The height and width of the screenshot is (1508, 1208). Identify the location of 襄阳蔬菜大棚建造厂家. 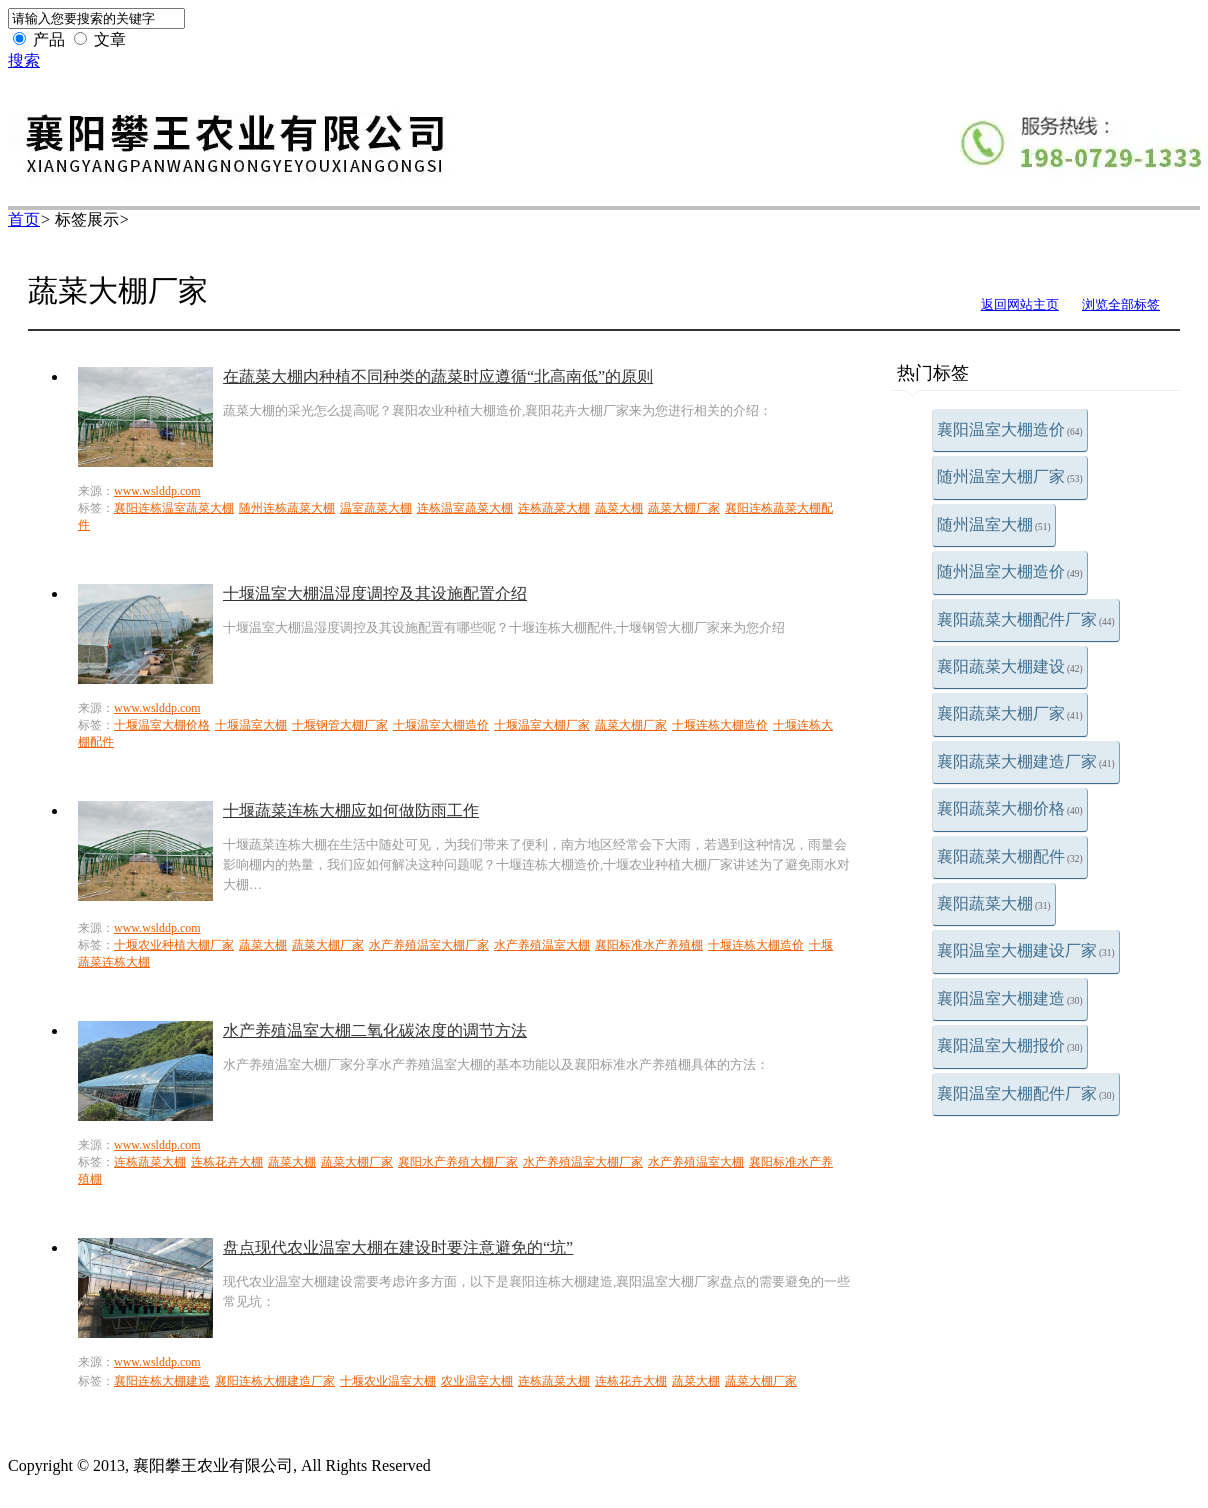
(1026, 761).